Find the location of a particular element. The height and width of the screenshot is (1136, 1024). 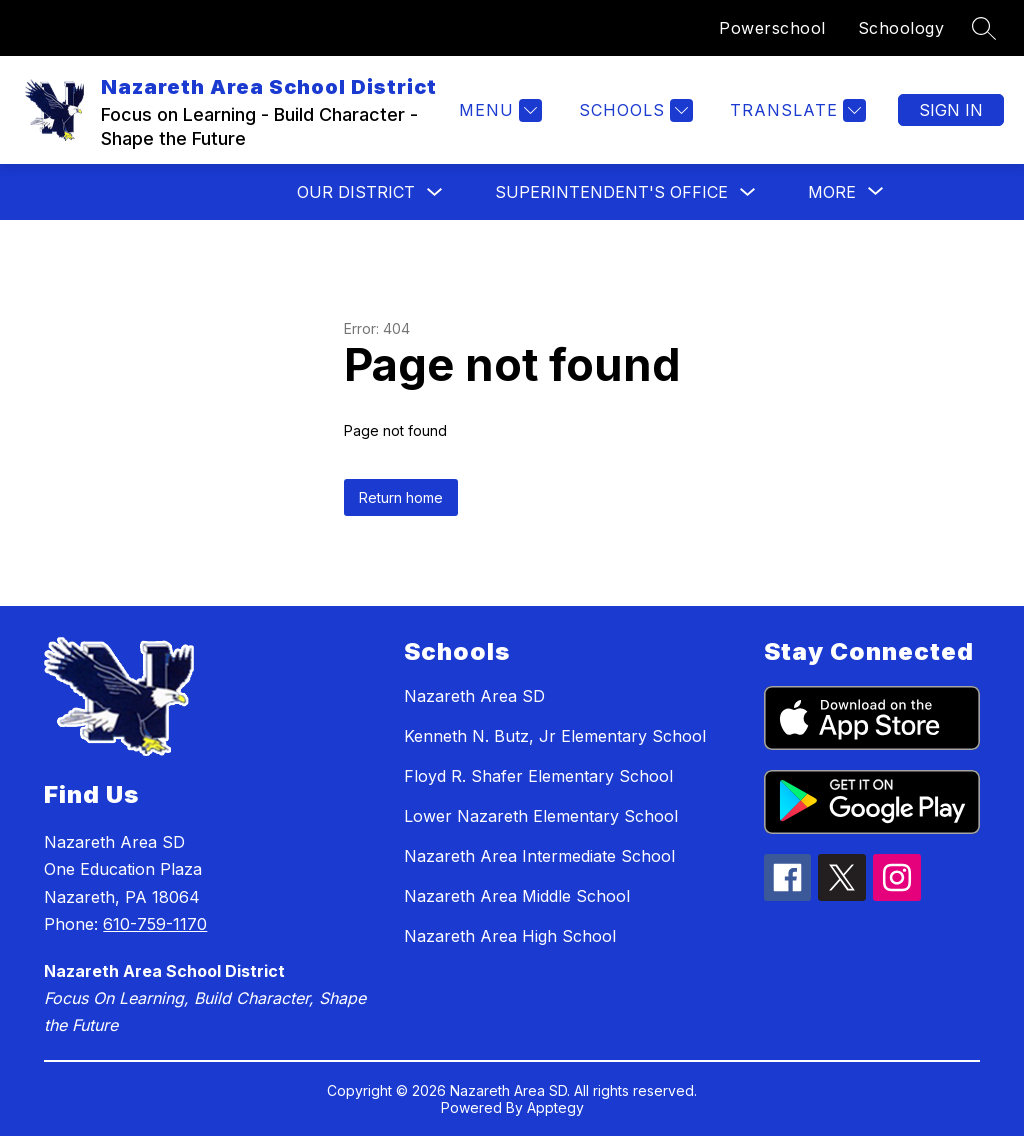

Nazareth Area Middle School is located at coordinates (517, 896).